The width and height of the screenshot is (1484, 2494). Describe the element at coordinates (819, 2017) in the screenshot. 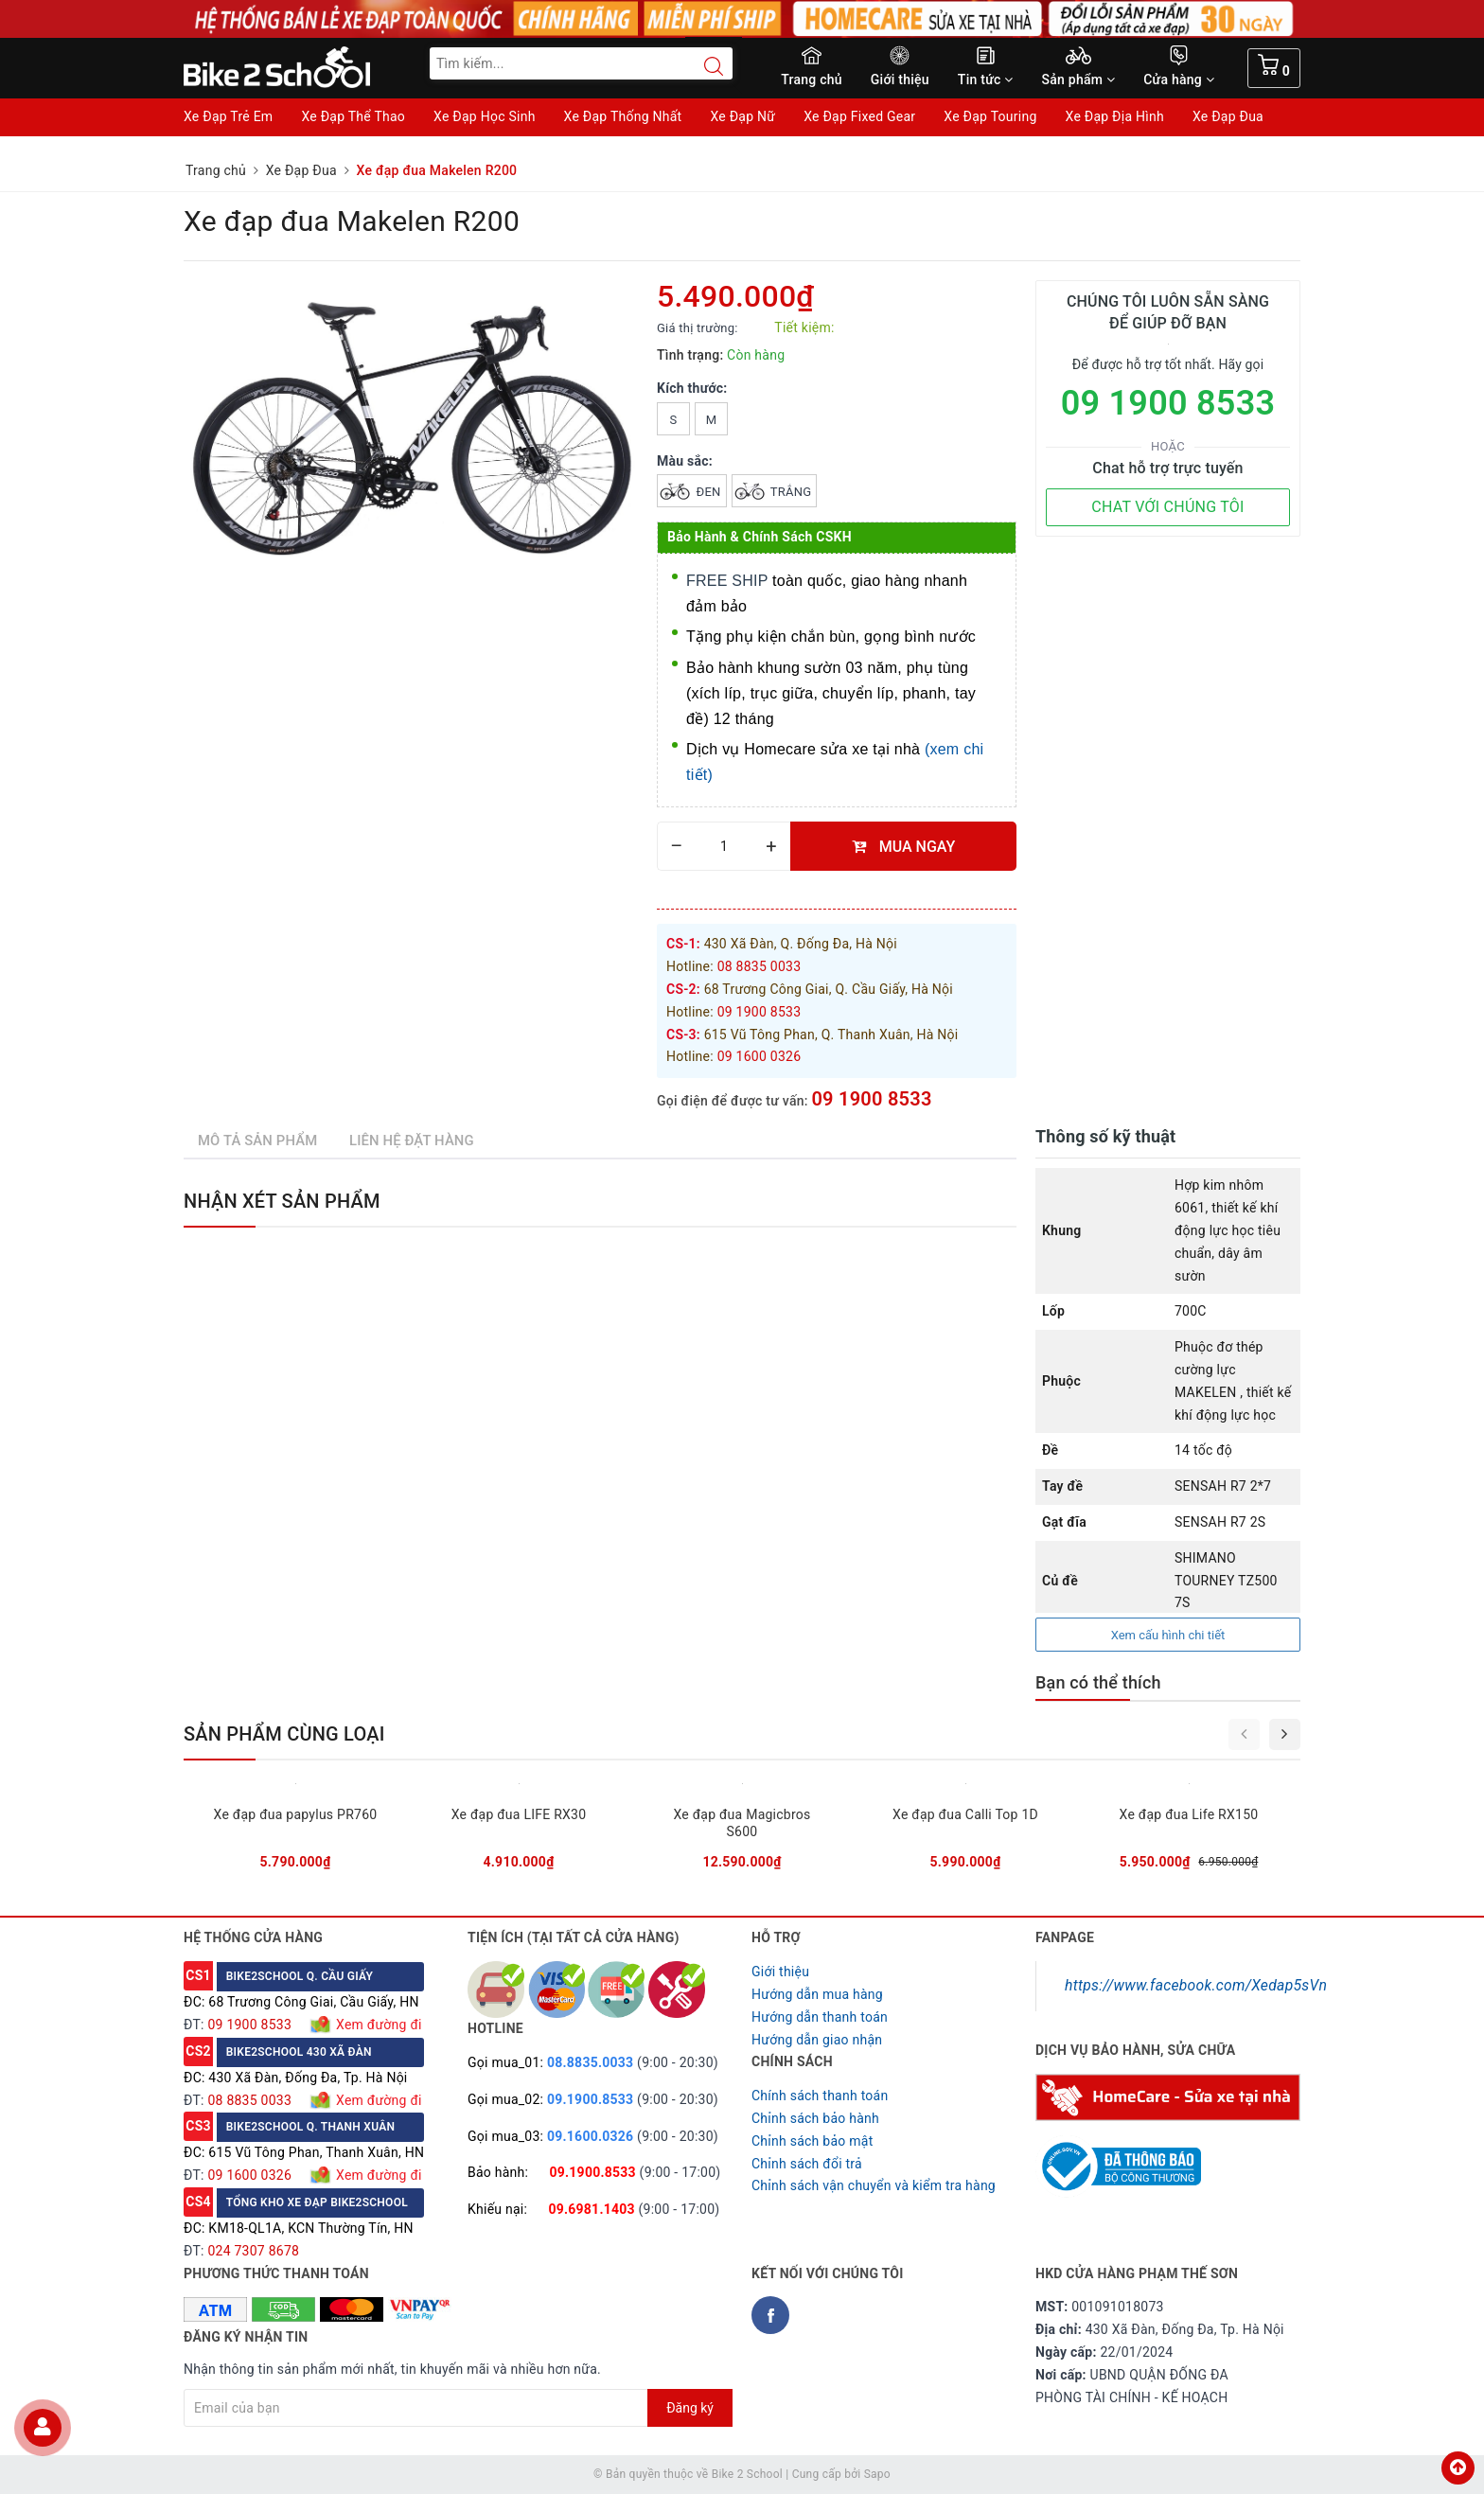

I see `Hướng dẫn thanh toán` at that location.